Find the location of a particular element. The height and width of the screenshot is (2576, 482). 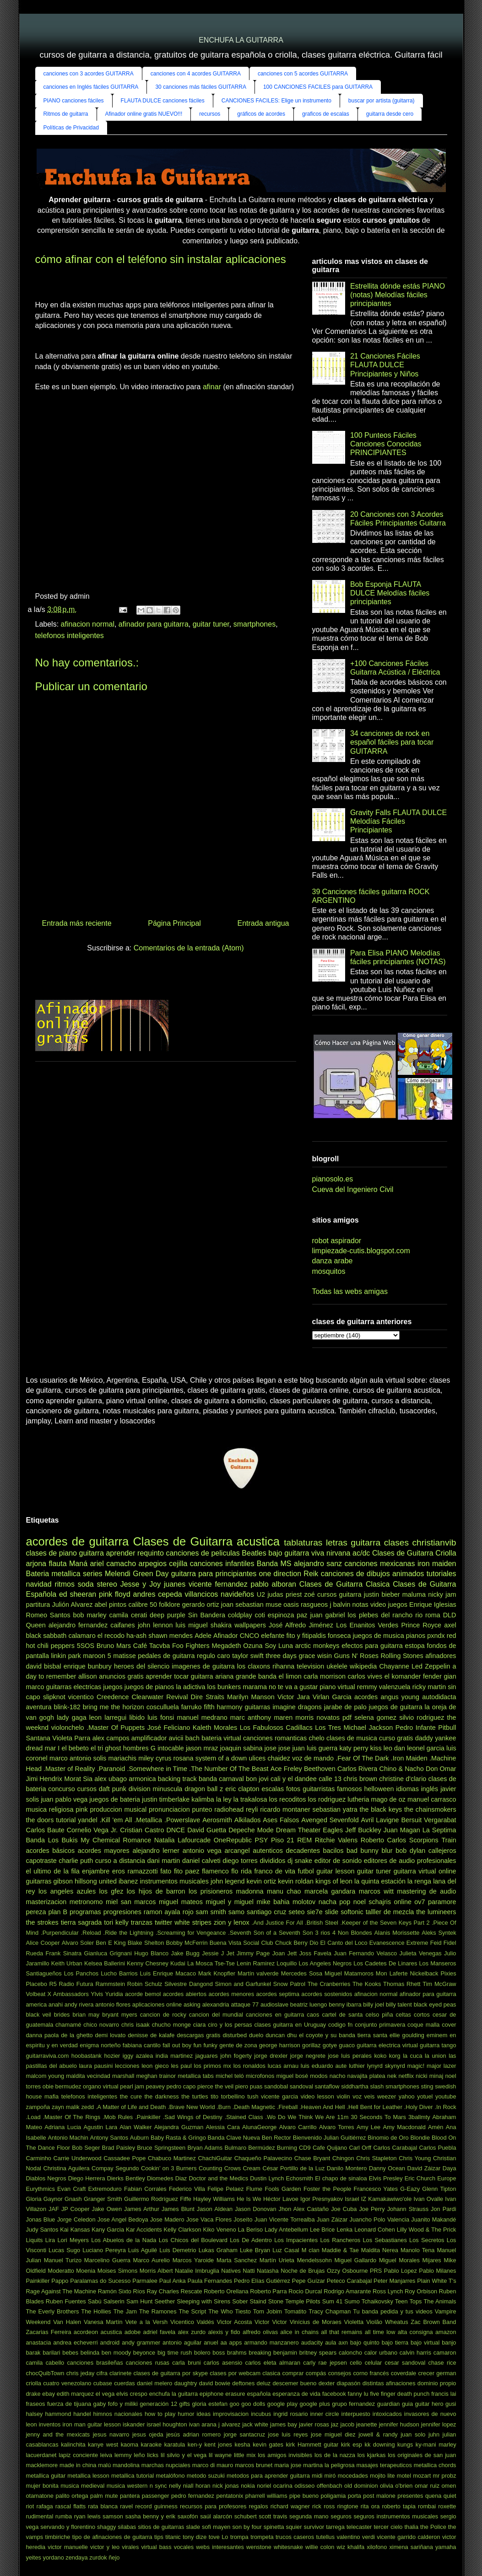

el bebeto is located at coordinates (74, 1748).